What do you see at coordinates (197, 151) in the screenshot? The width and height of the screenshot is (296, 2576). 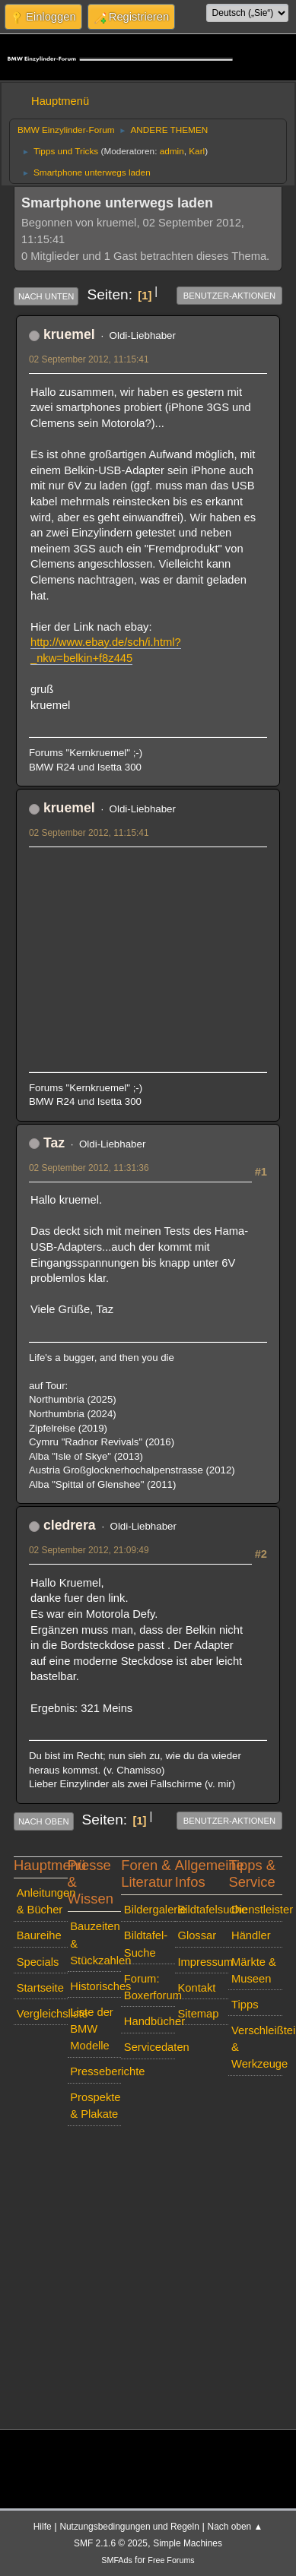 I see `Karl` at bounding box center [197, 151].